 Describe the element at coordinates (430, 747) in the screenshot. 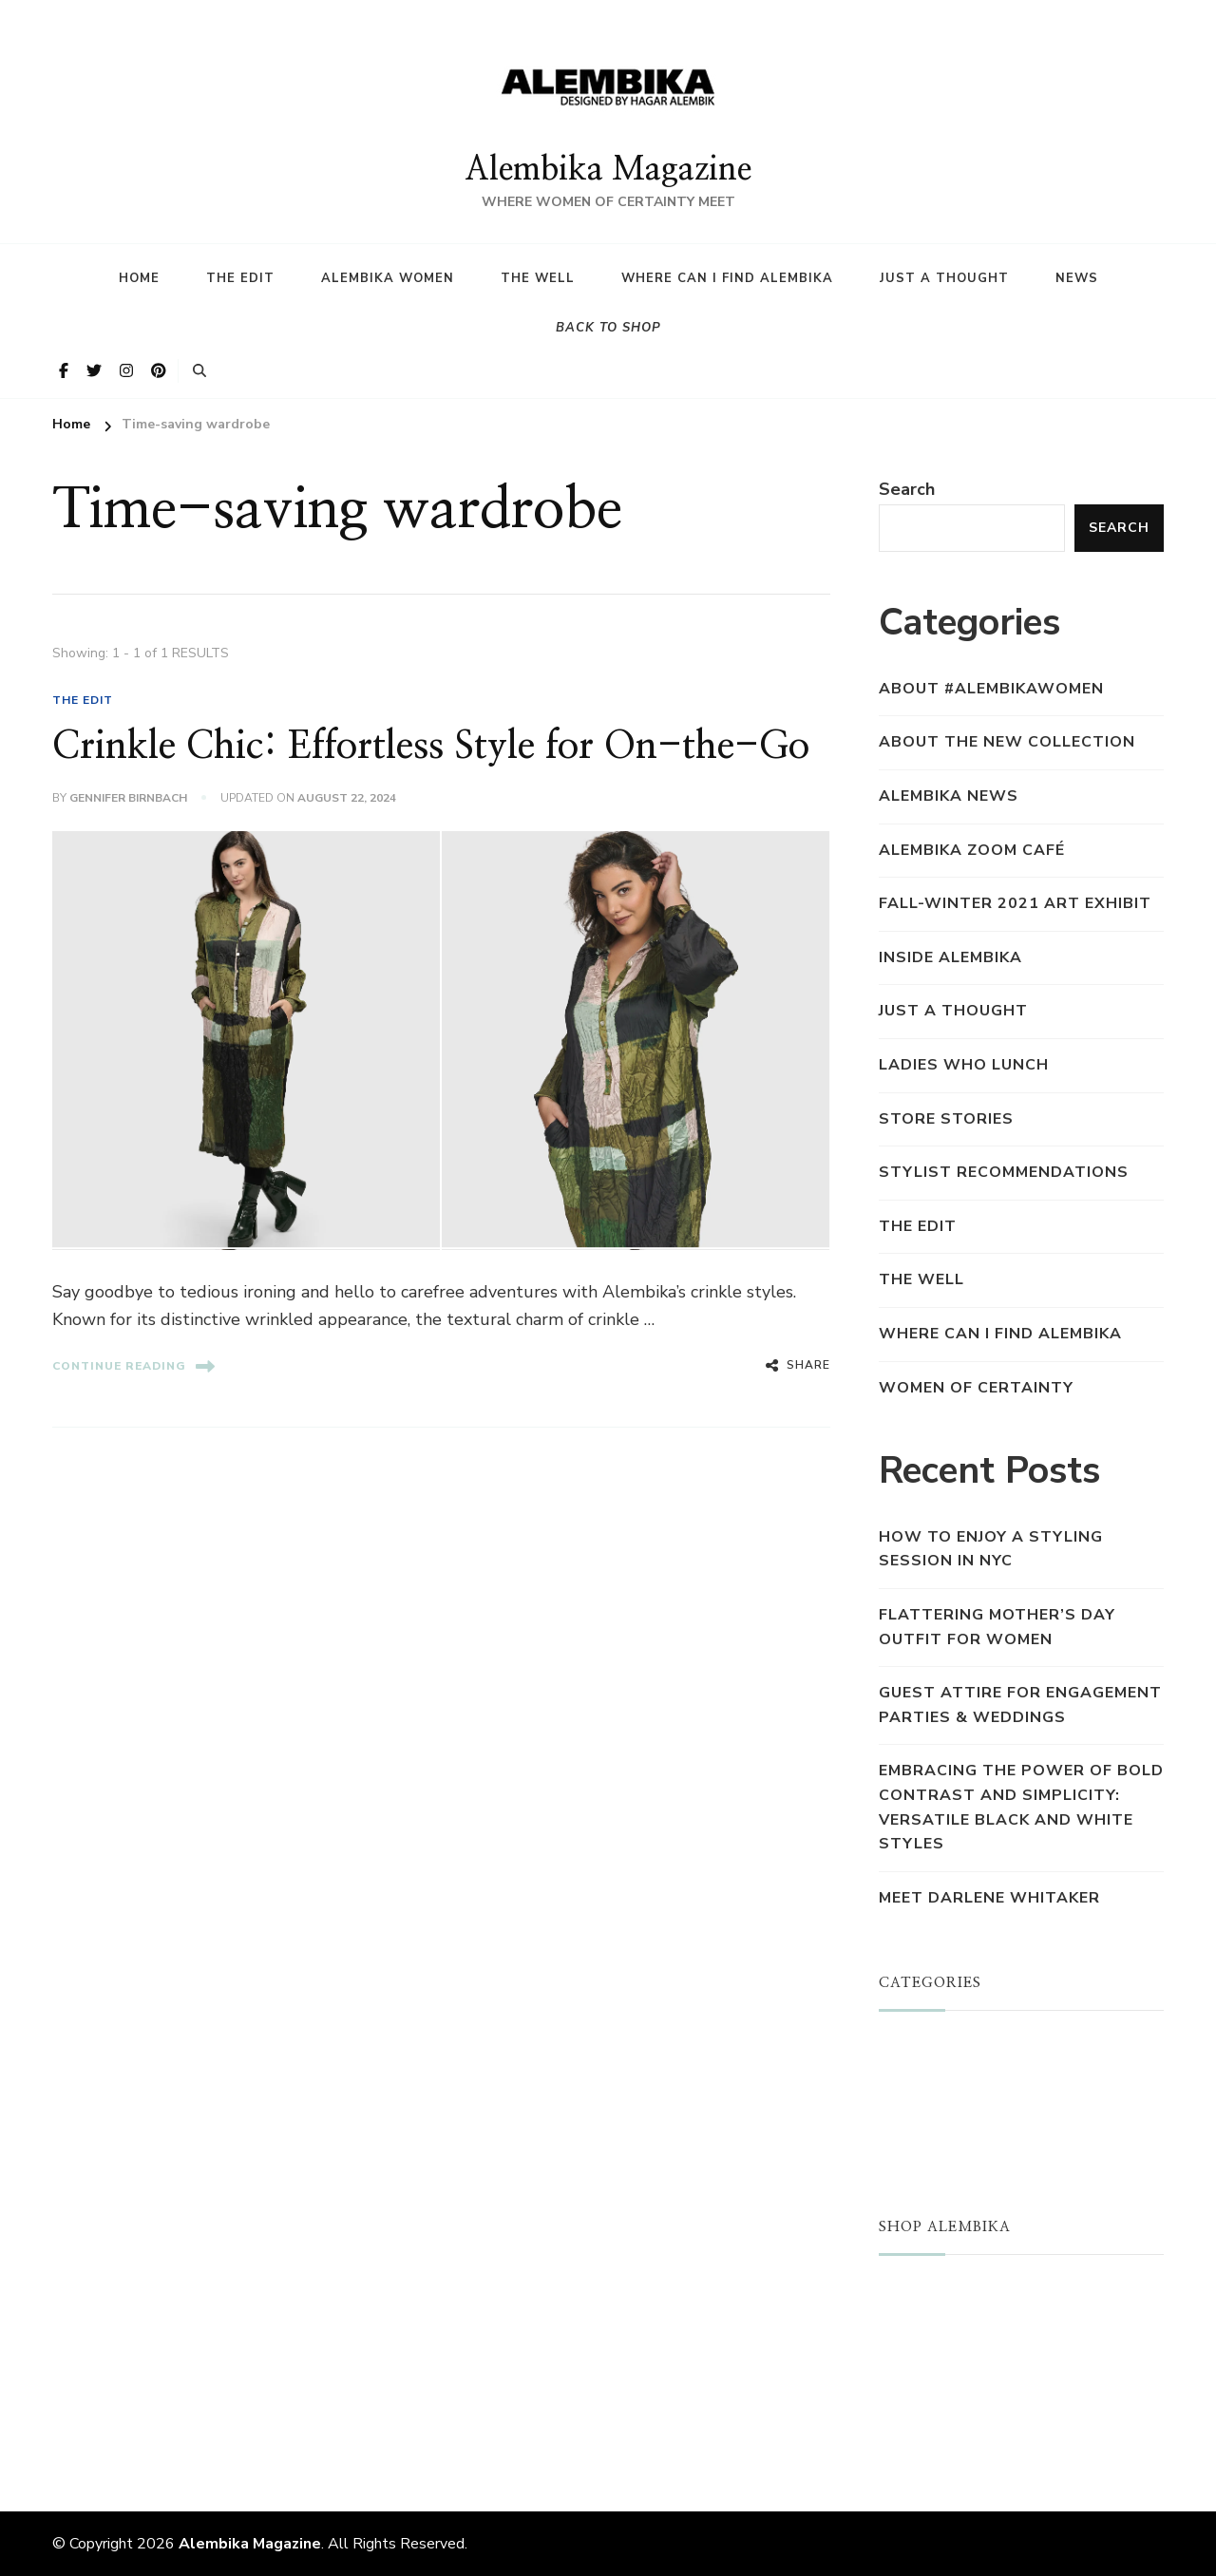

I see `Crinkle Chic: Effortless Style for On-the-Go` at that location.